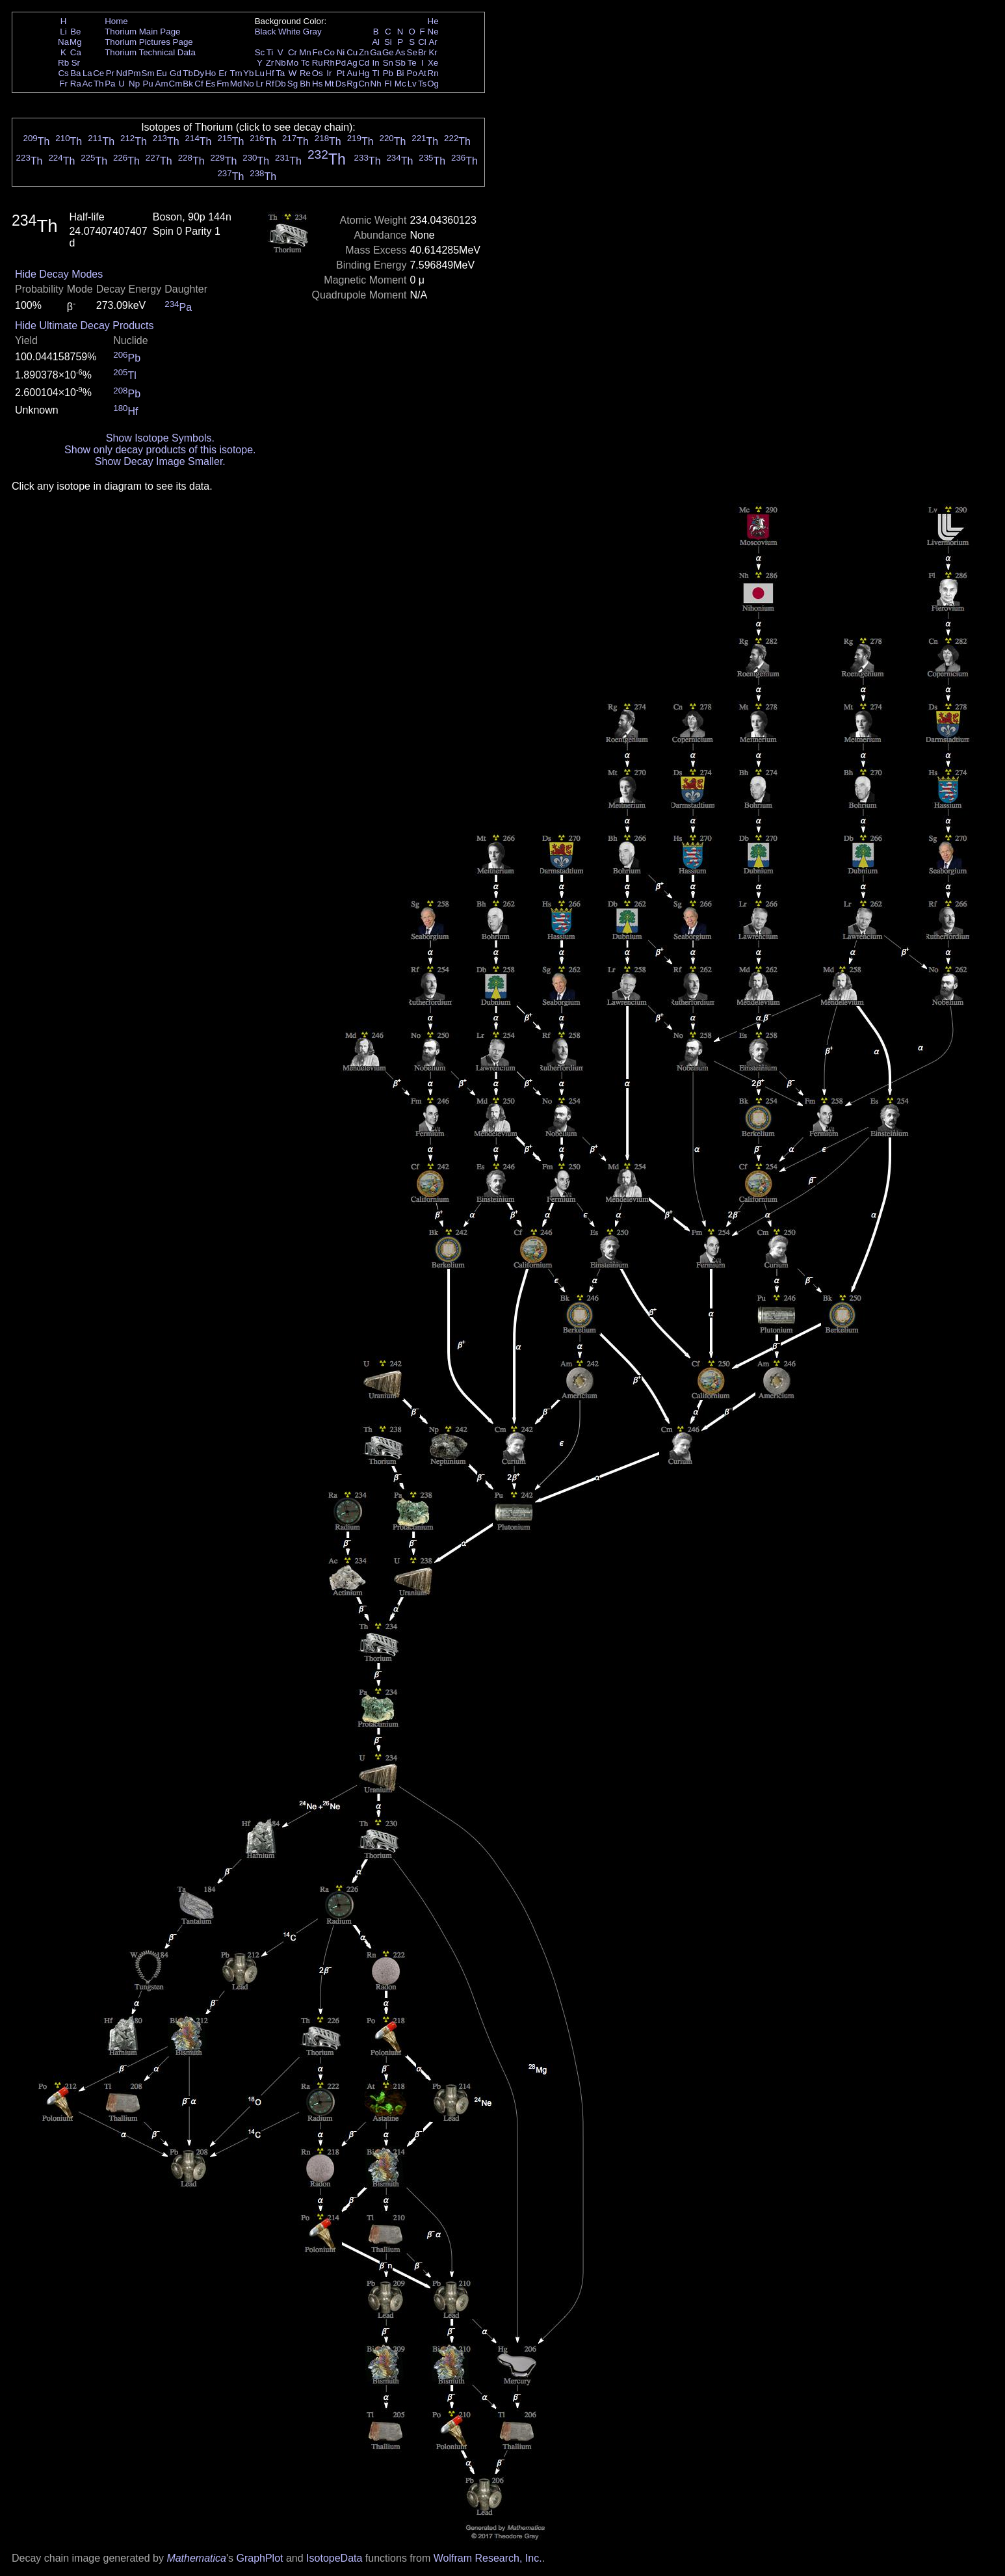 The image size is (1005, 2576). Describe the element at coordinates (376, 83) in the screenshot. I see `Nh` at that location.